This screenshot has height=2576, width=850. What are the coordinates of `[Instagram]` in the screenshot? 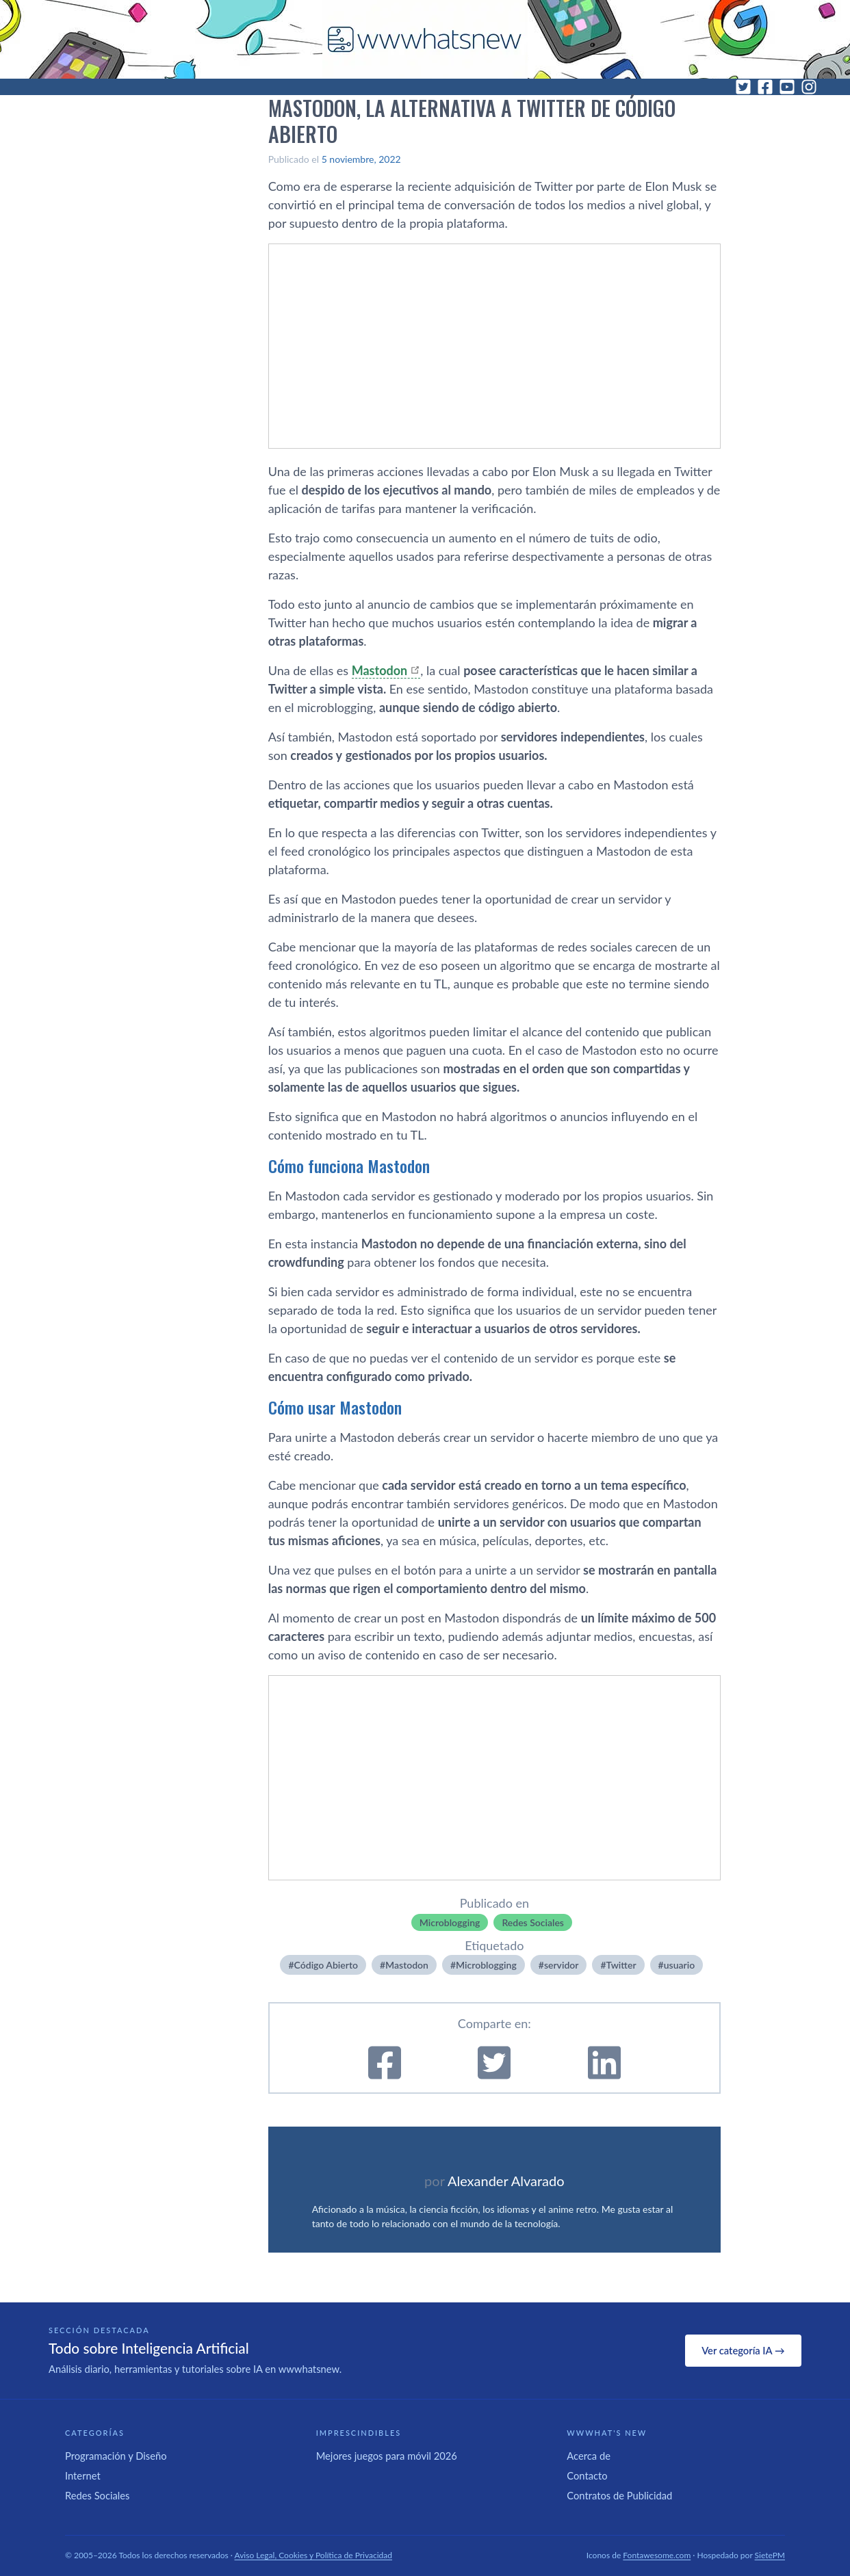 It's located at (809, 87).